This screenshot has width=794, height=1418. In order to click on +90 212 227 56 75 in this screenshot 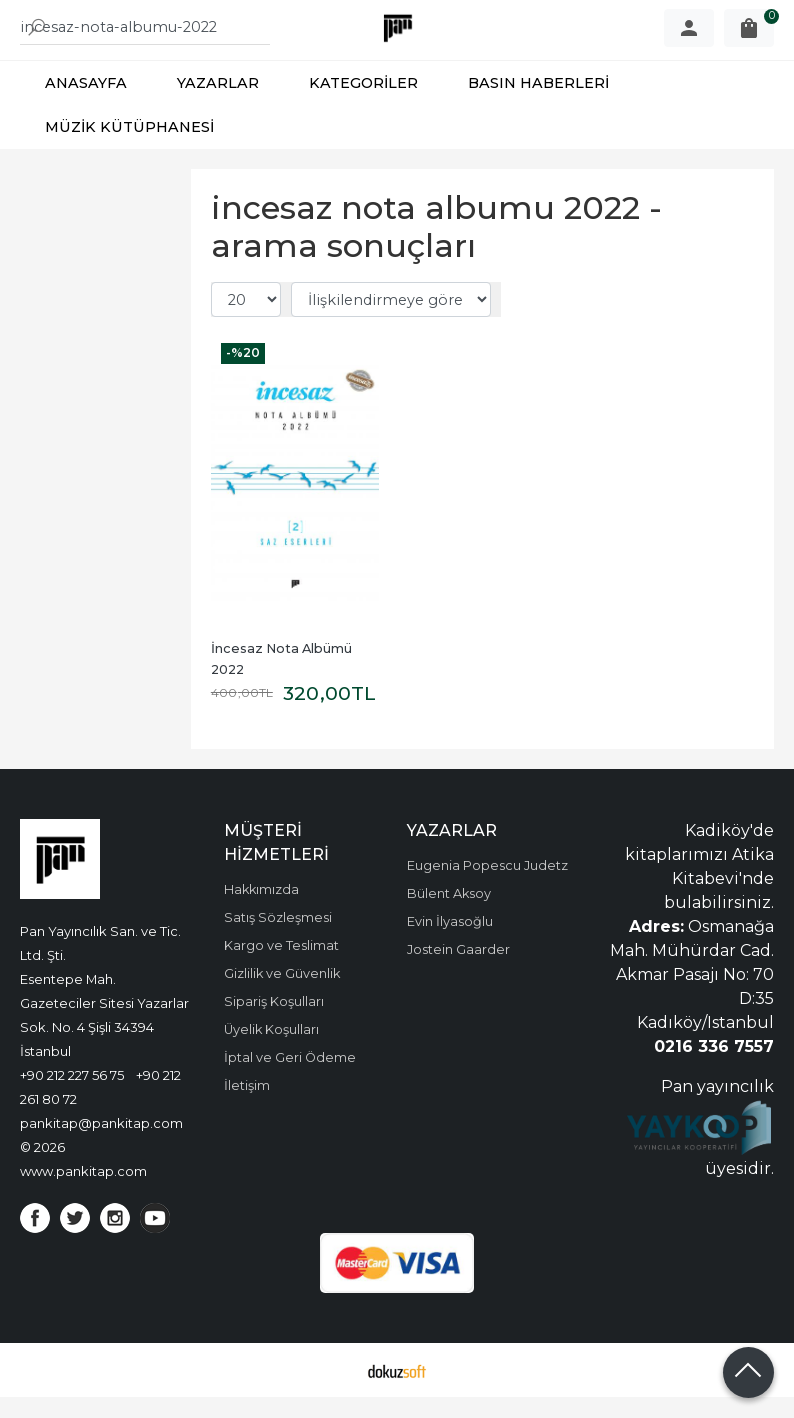, I will do `click(72, 1096)`.